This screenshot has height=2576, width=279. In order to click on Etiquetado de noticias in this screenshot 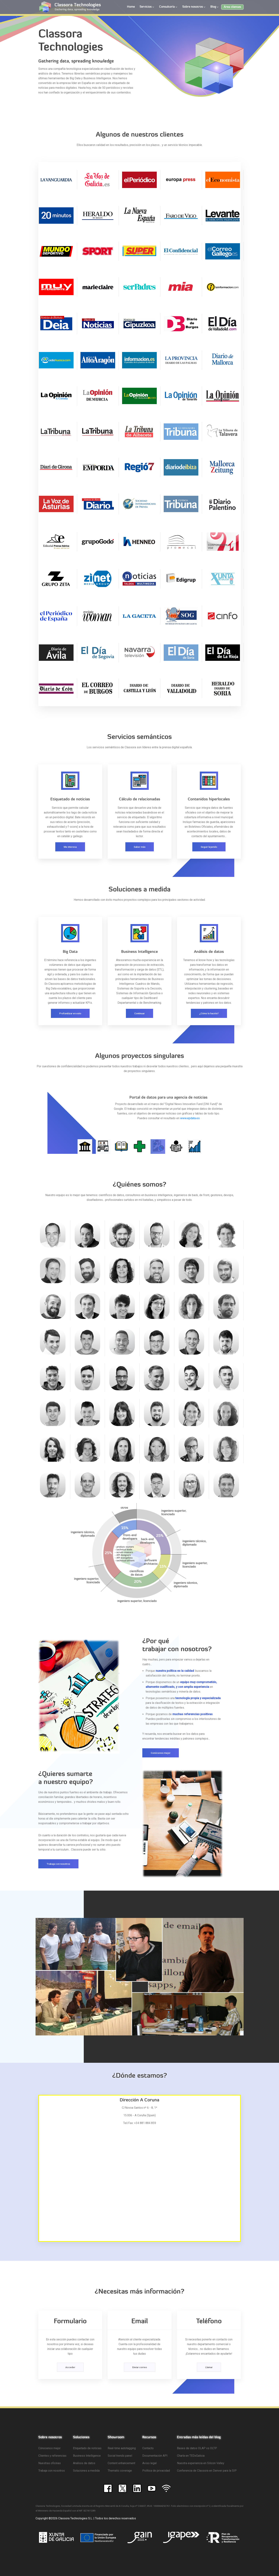, I will do `click(87, 2448)`.